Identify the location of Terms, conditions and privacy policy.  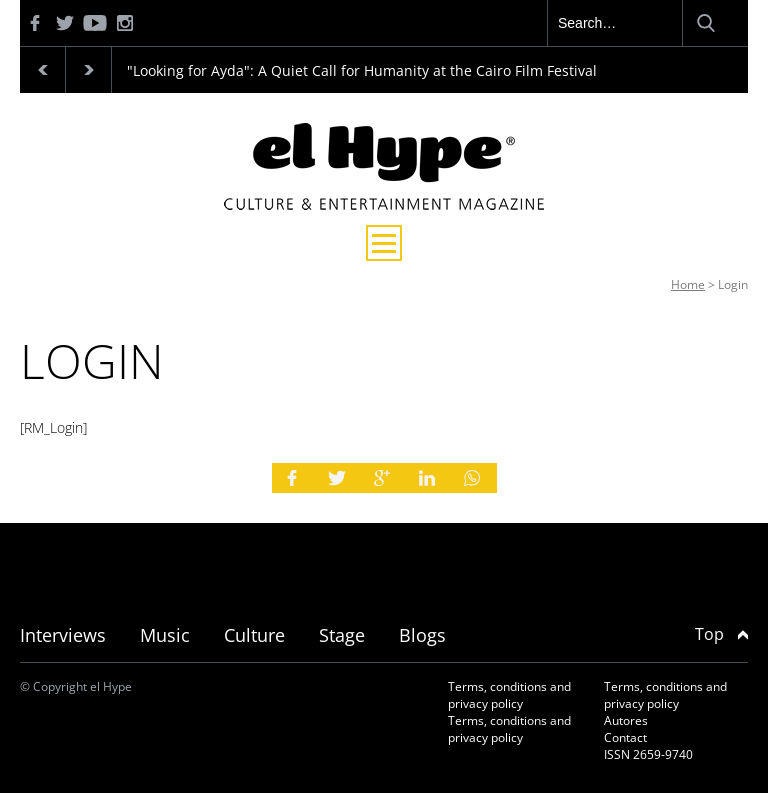
(509, 695).